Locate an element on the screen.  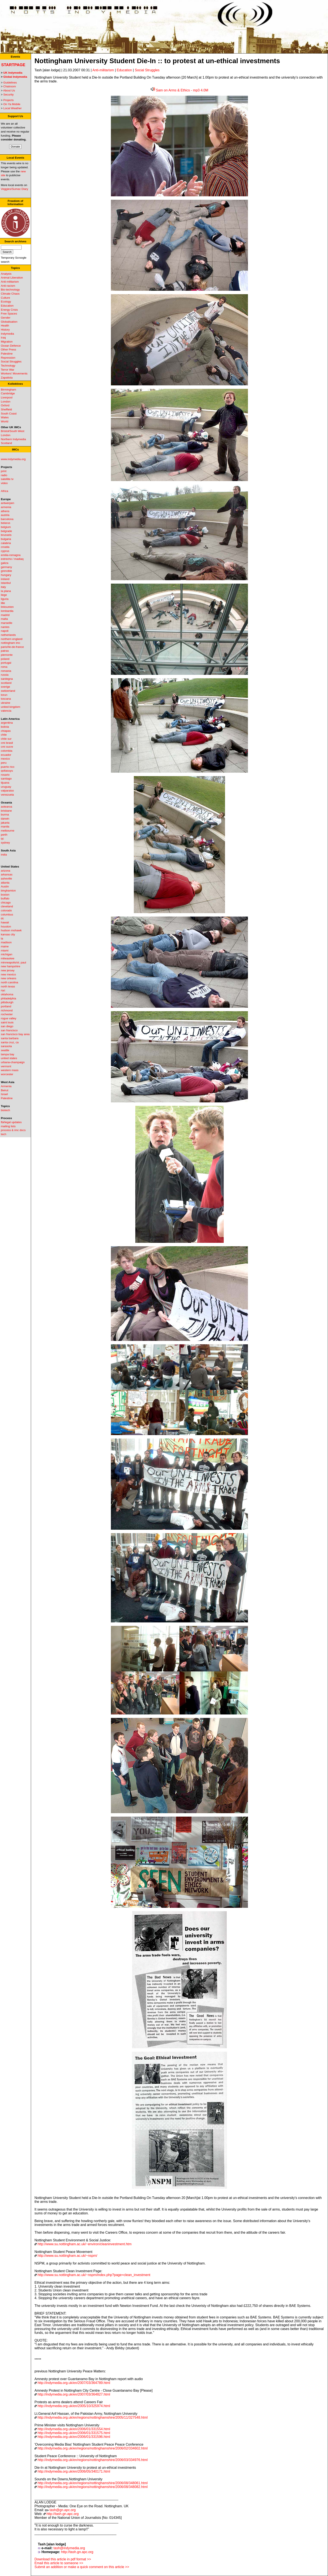
russia is located at coordinates (5, 674).